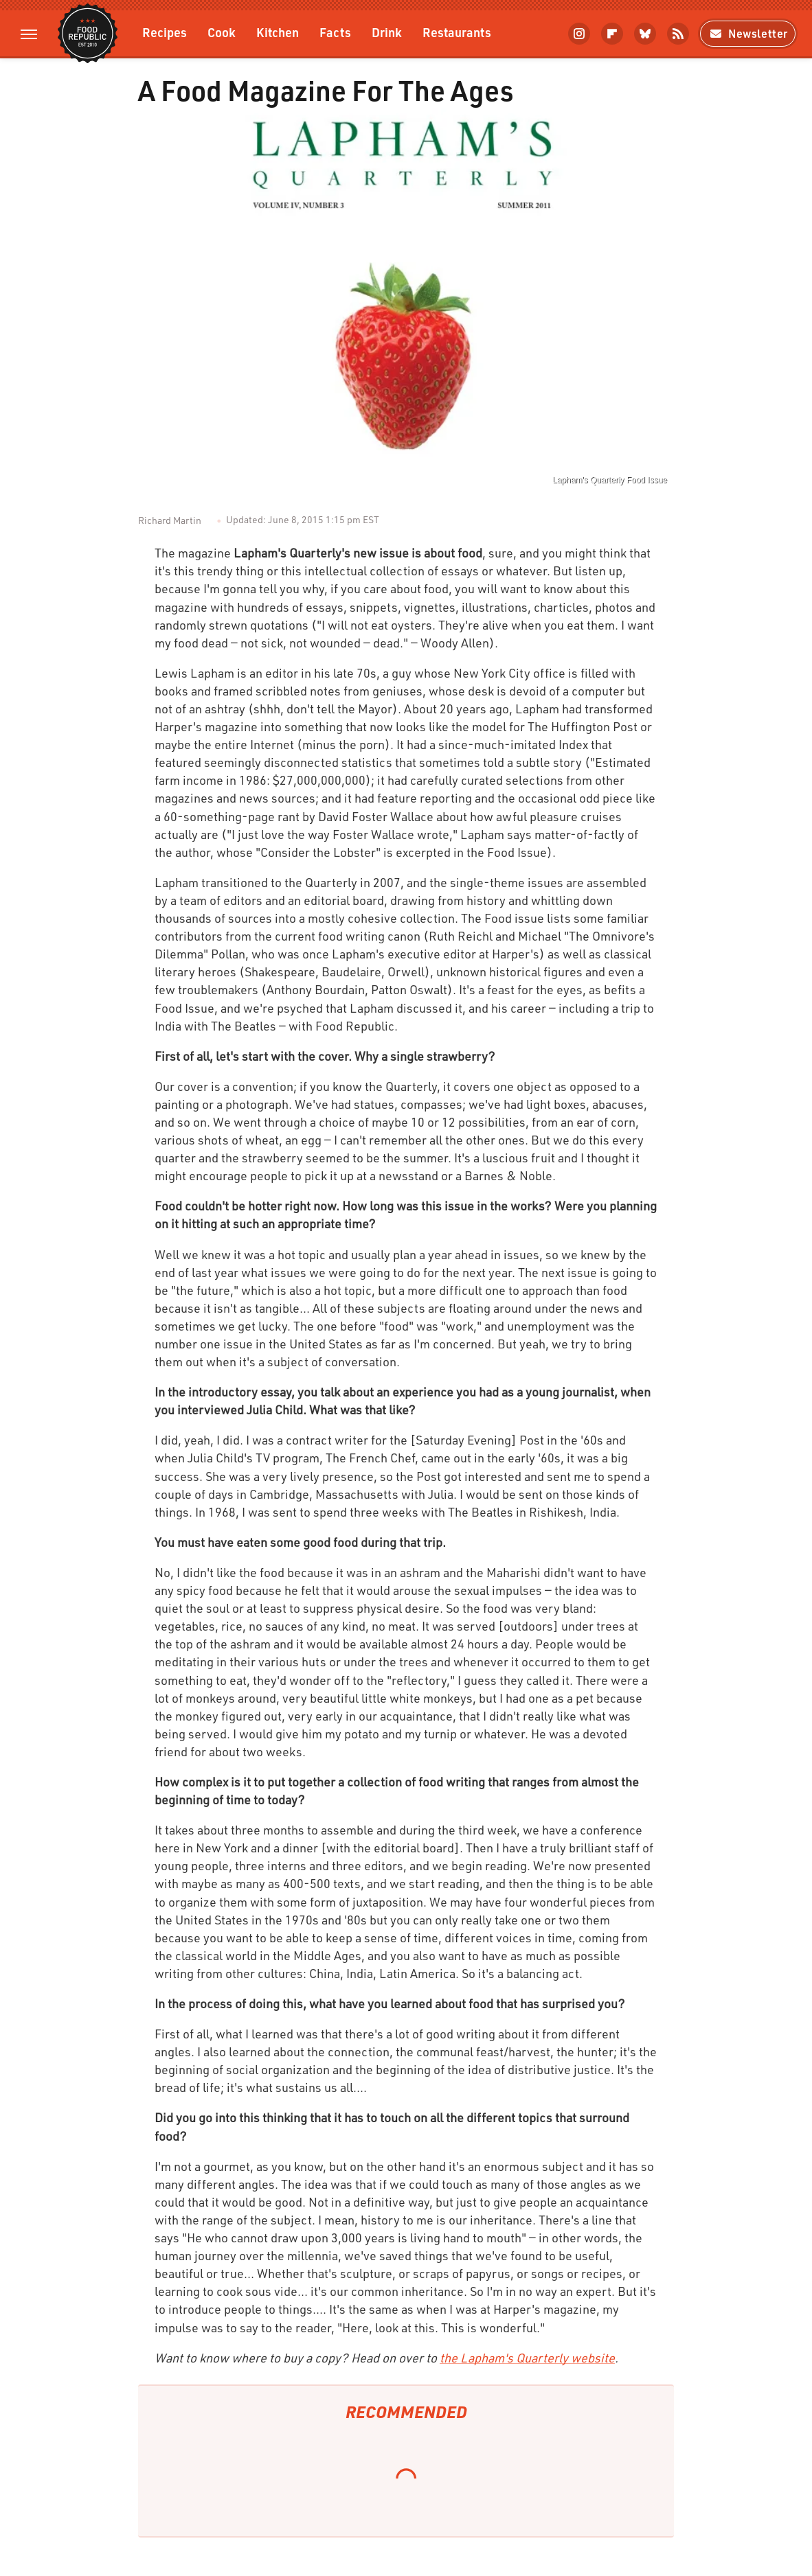 Image resolution: width=812 pixels, height=2576 pixels. Describe the element at coordinates (387, 32) in the screenshot. I see `Drink` at that location.